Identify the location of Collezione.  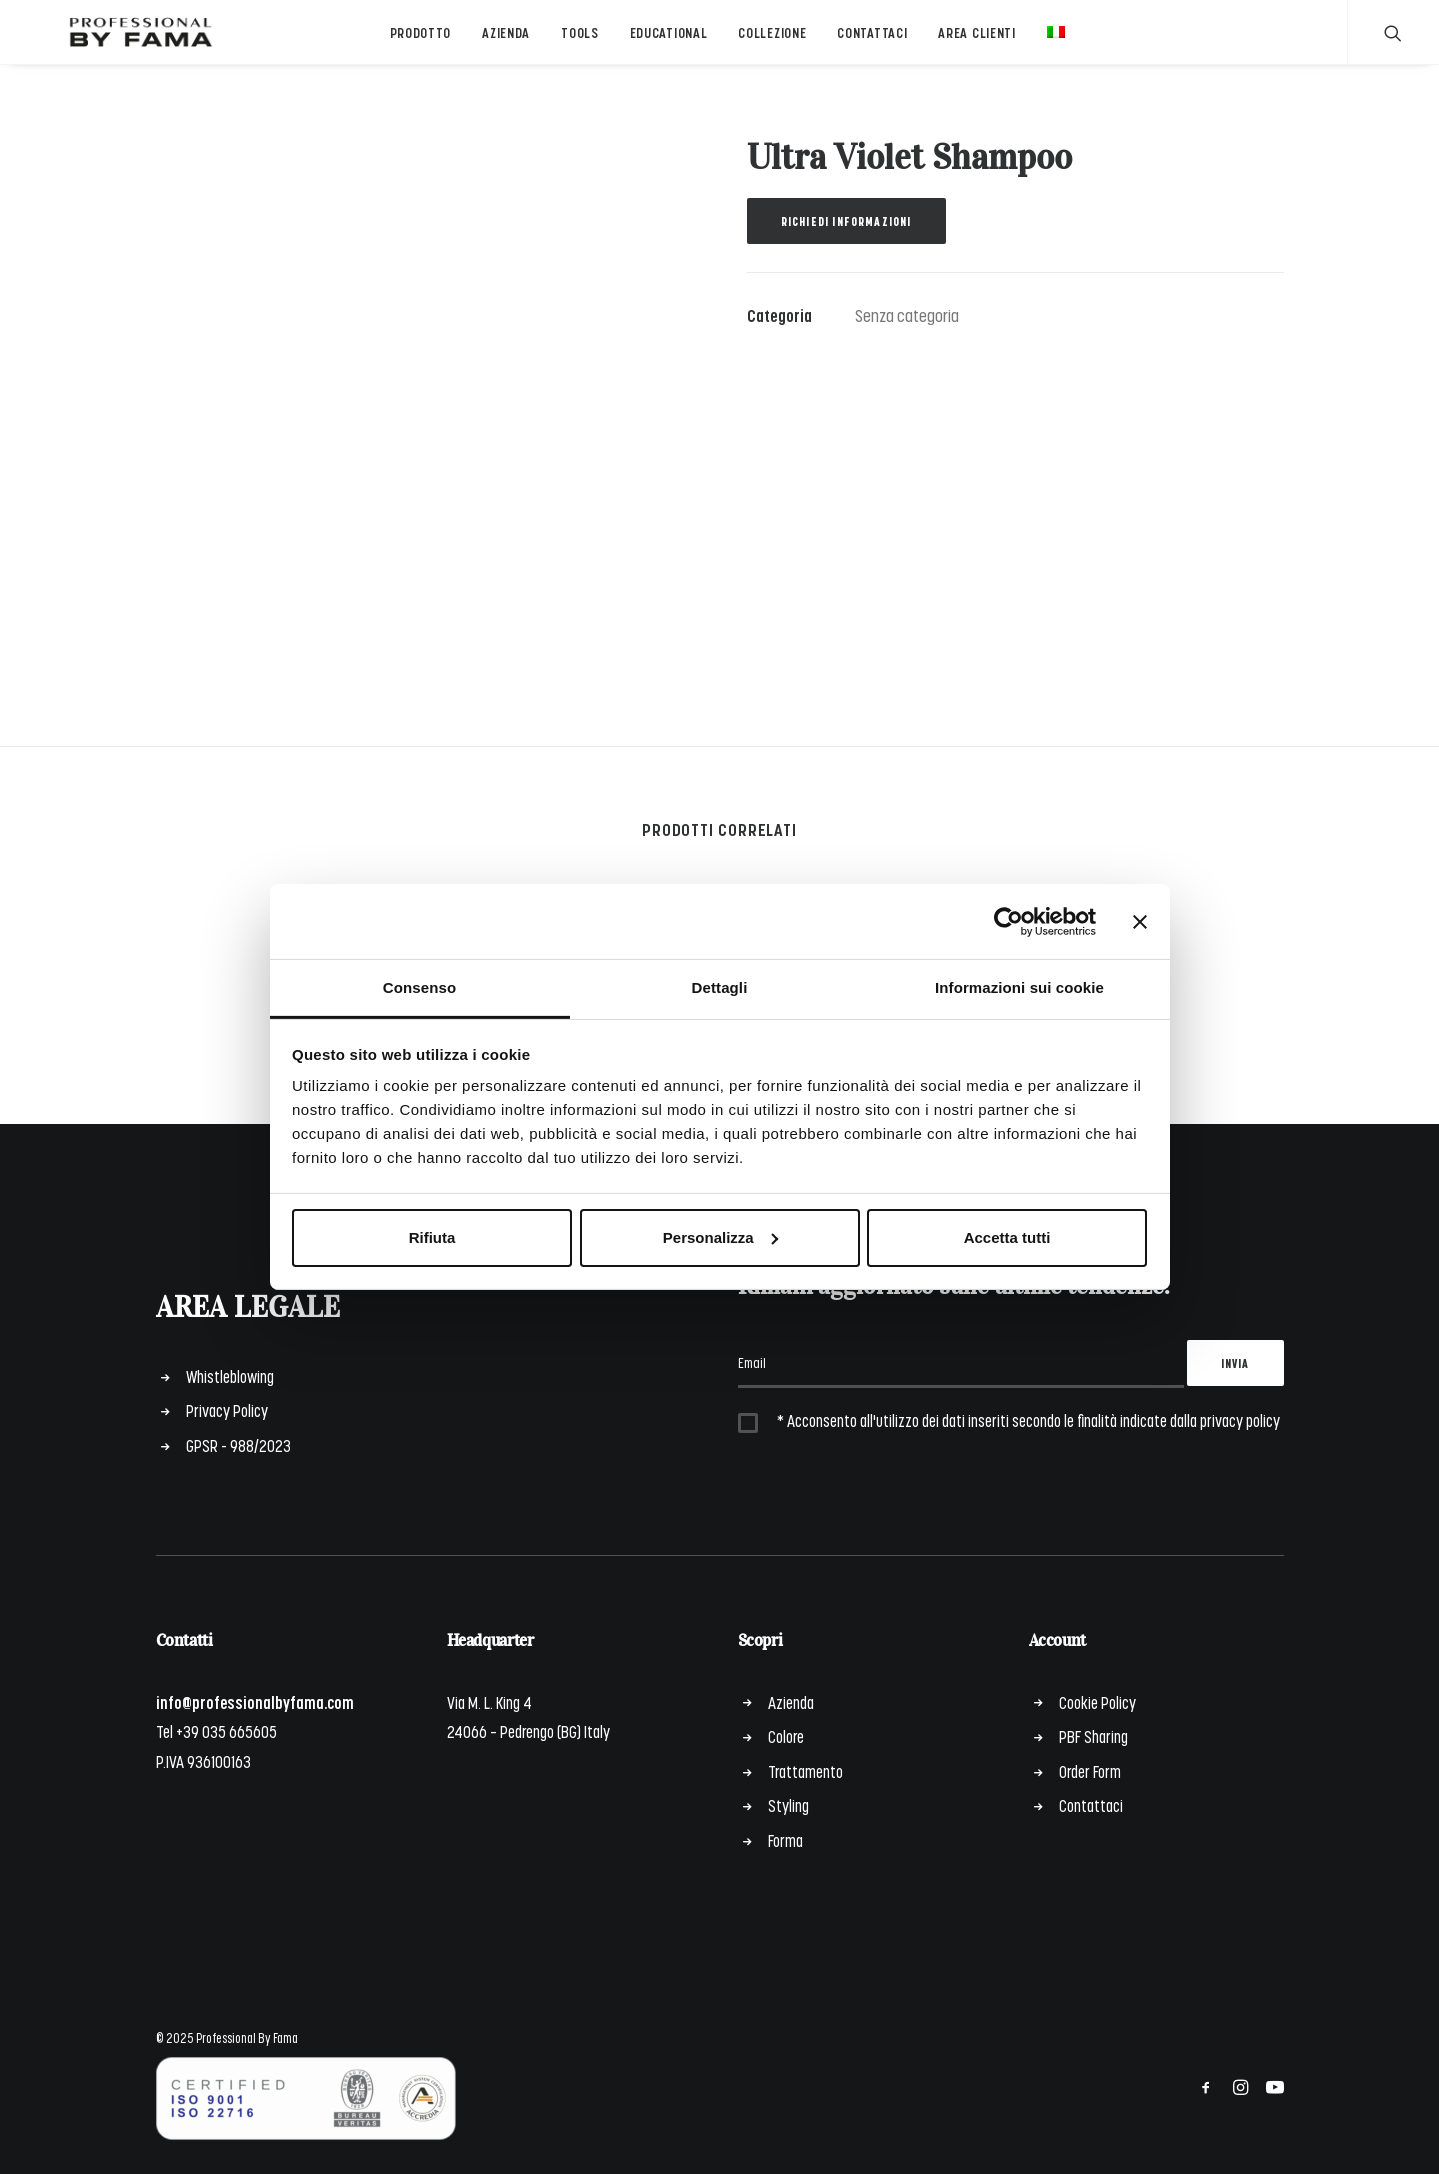
(765, 43).